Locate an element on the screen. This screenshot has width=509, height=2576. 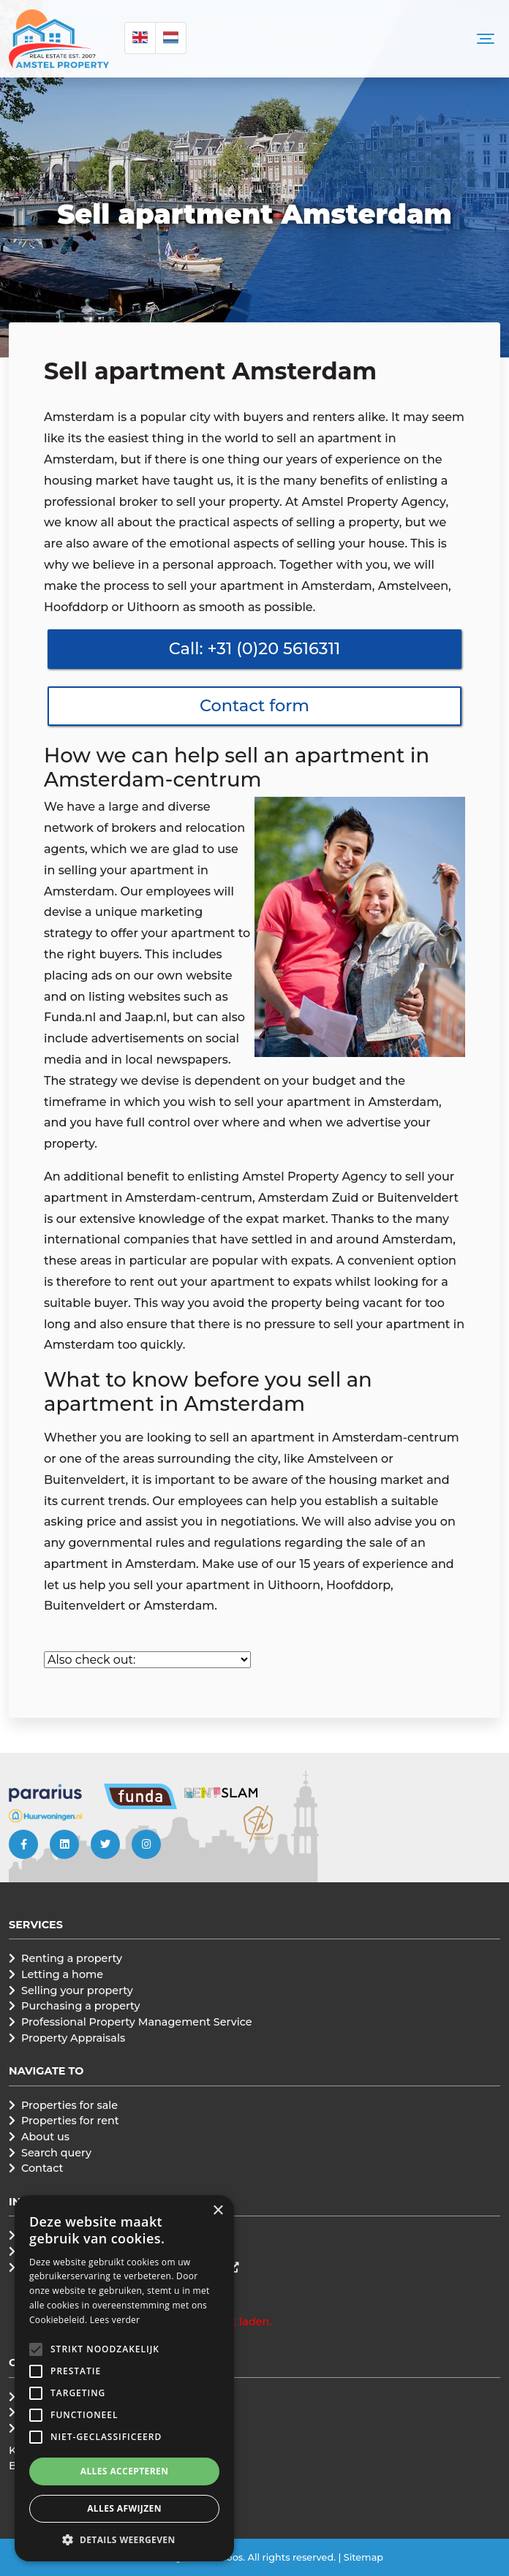
Properties for rent is located at coordinates (70, 2120).